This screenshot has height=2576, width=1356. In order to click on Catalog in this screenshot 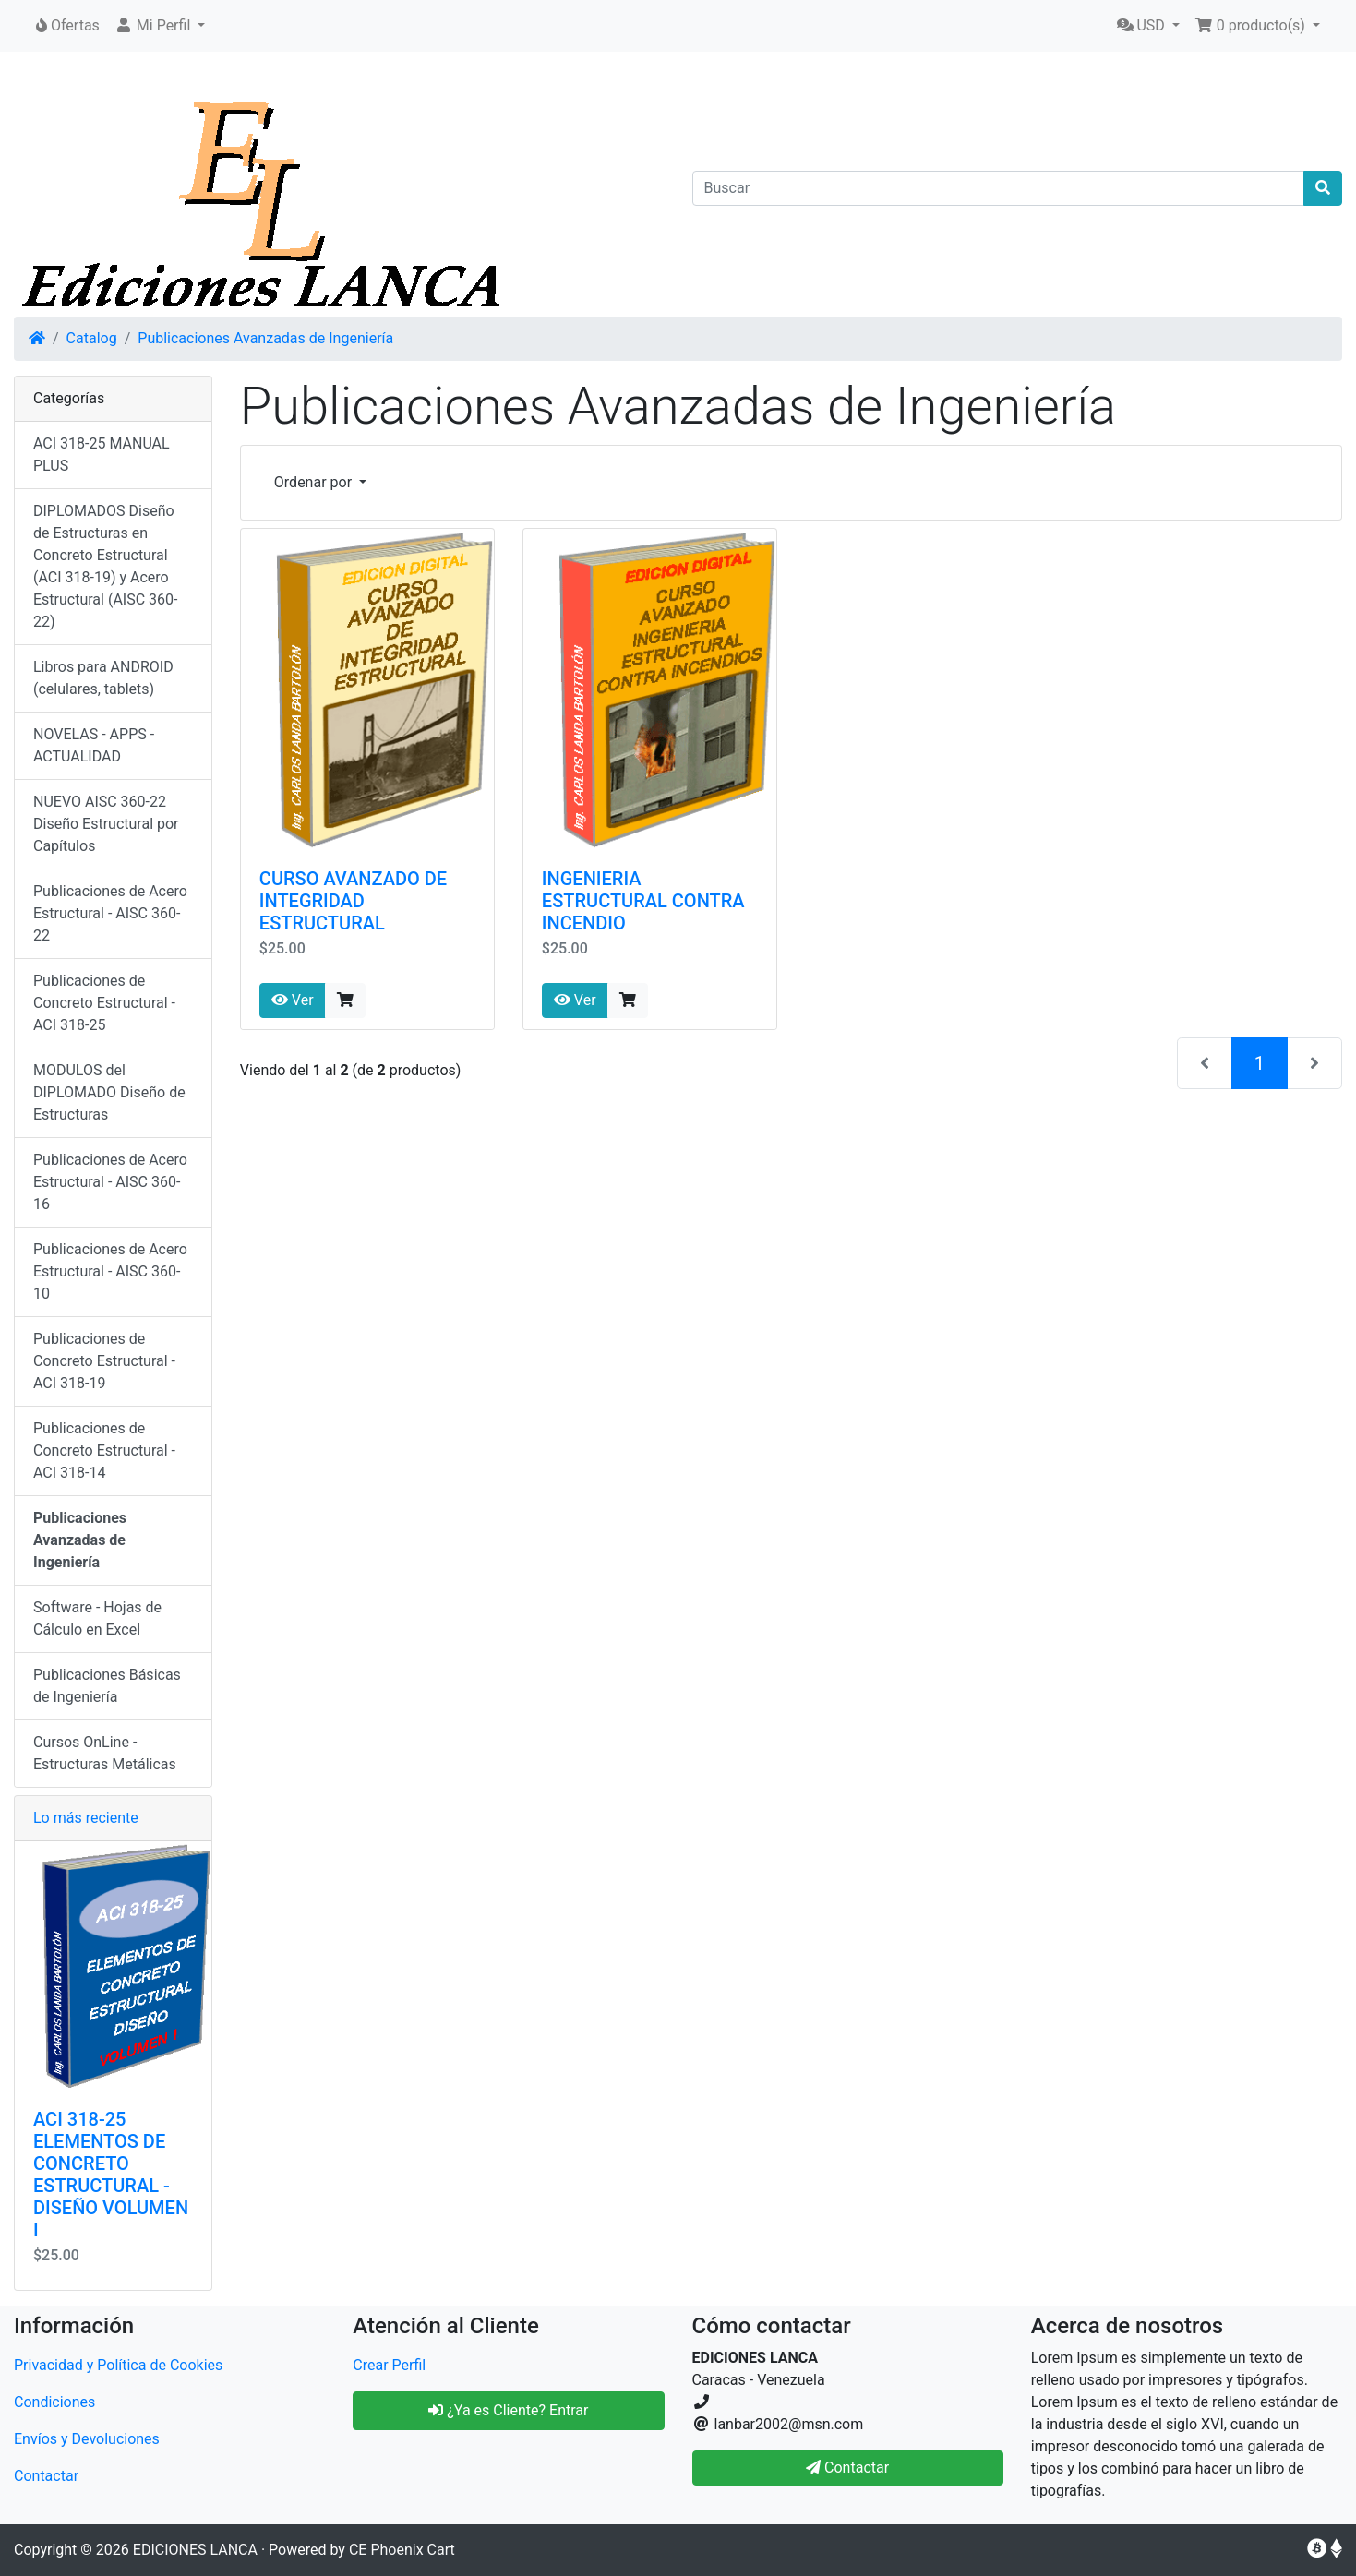, I will do `click(91, 338)`.